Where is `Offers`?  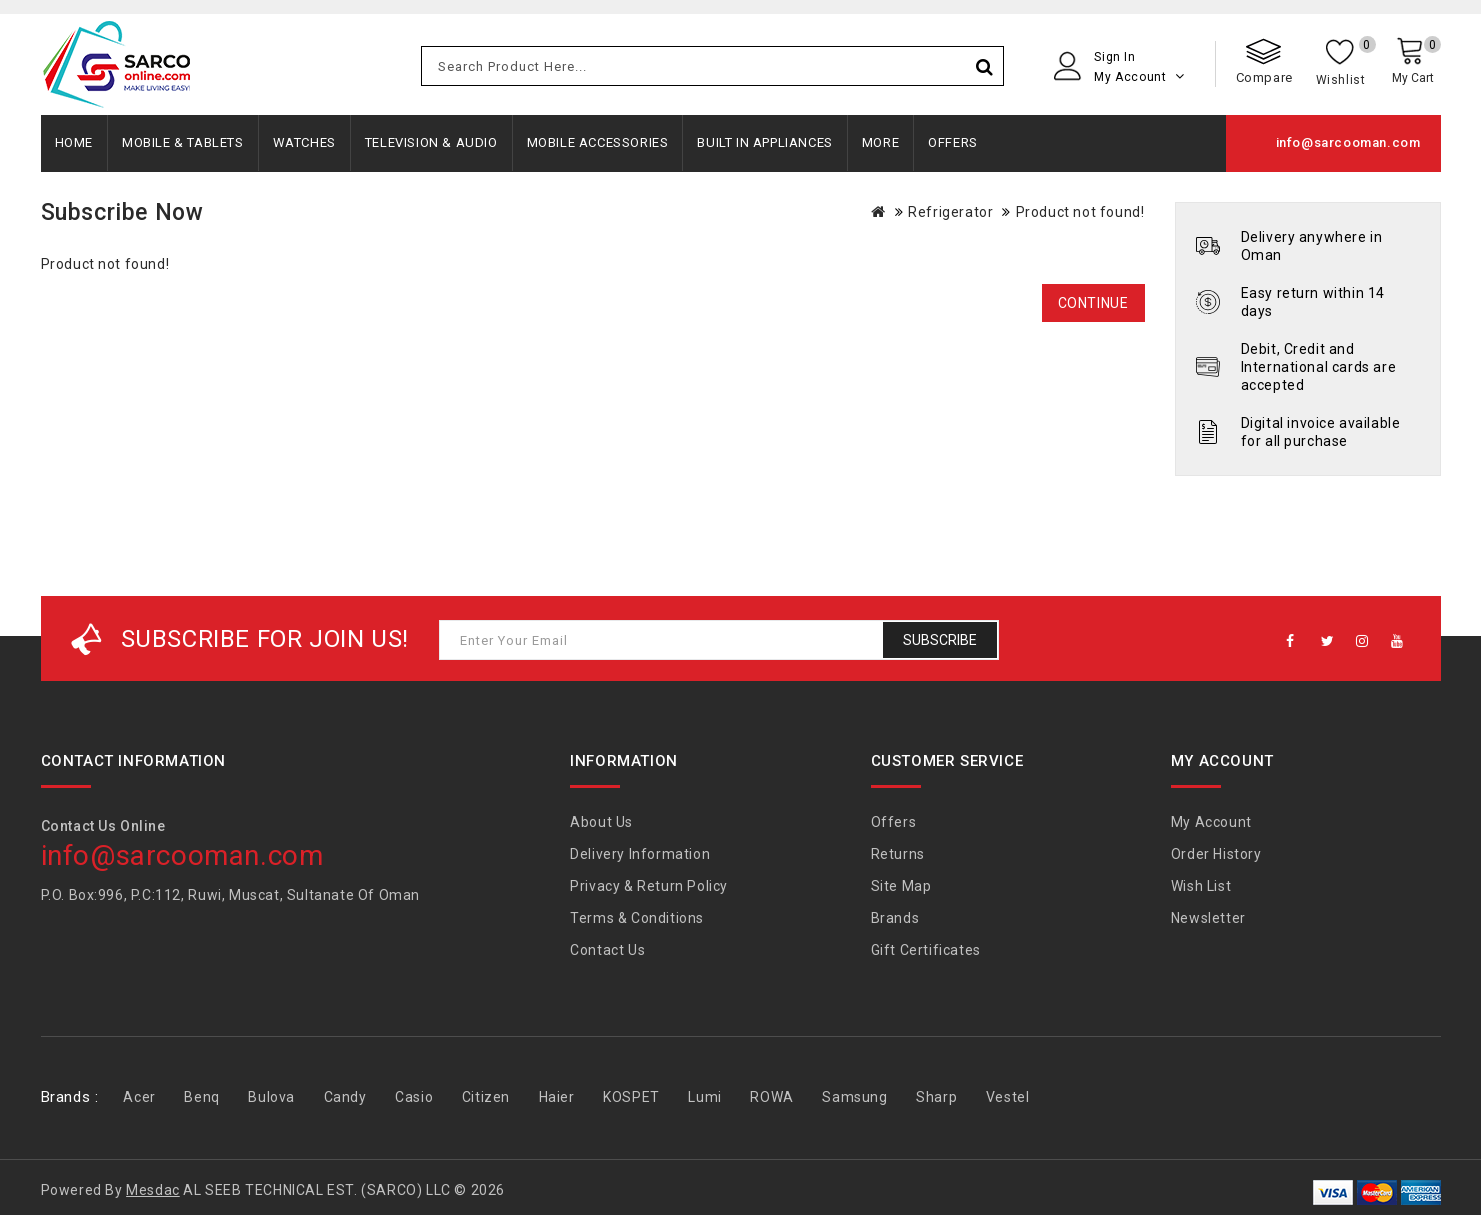 Offers is located at coordinates (953, 142).